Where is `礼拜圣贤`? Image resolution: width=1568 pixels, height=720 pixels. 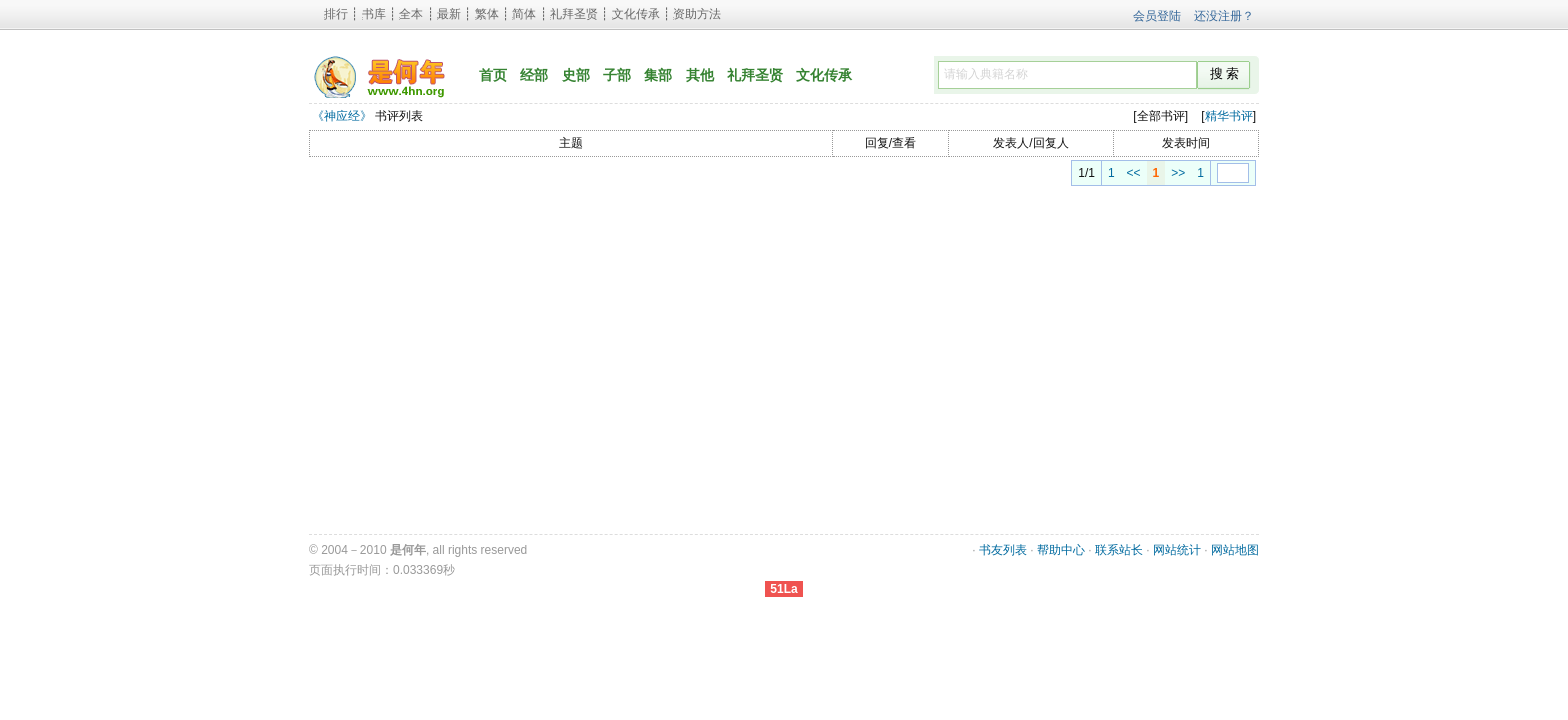
礼拜圣贤 is located at coordinates (574, 14).